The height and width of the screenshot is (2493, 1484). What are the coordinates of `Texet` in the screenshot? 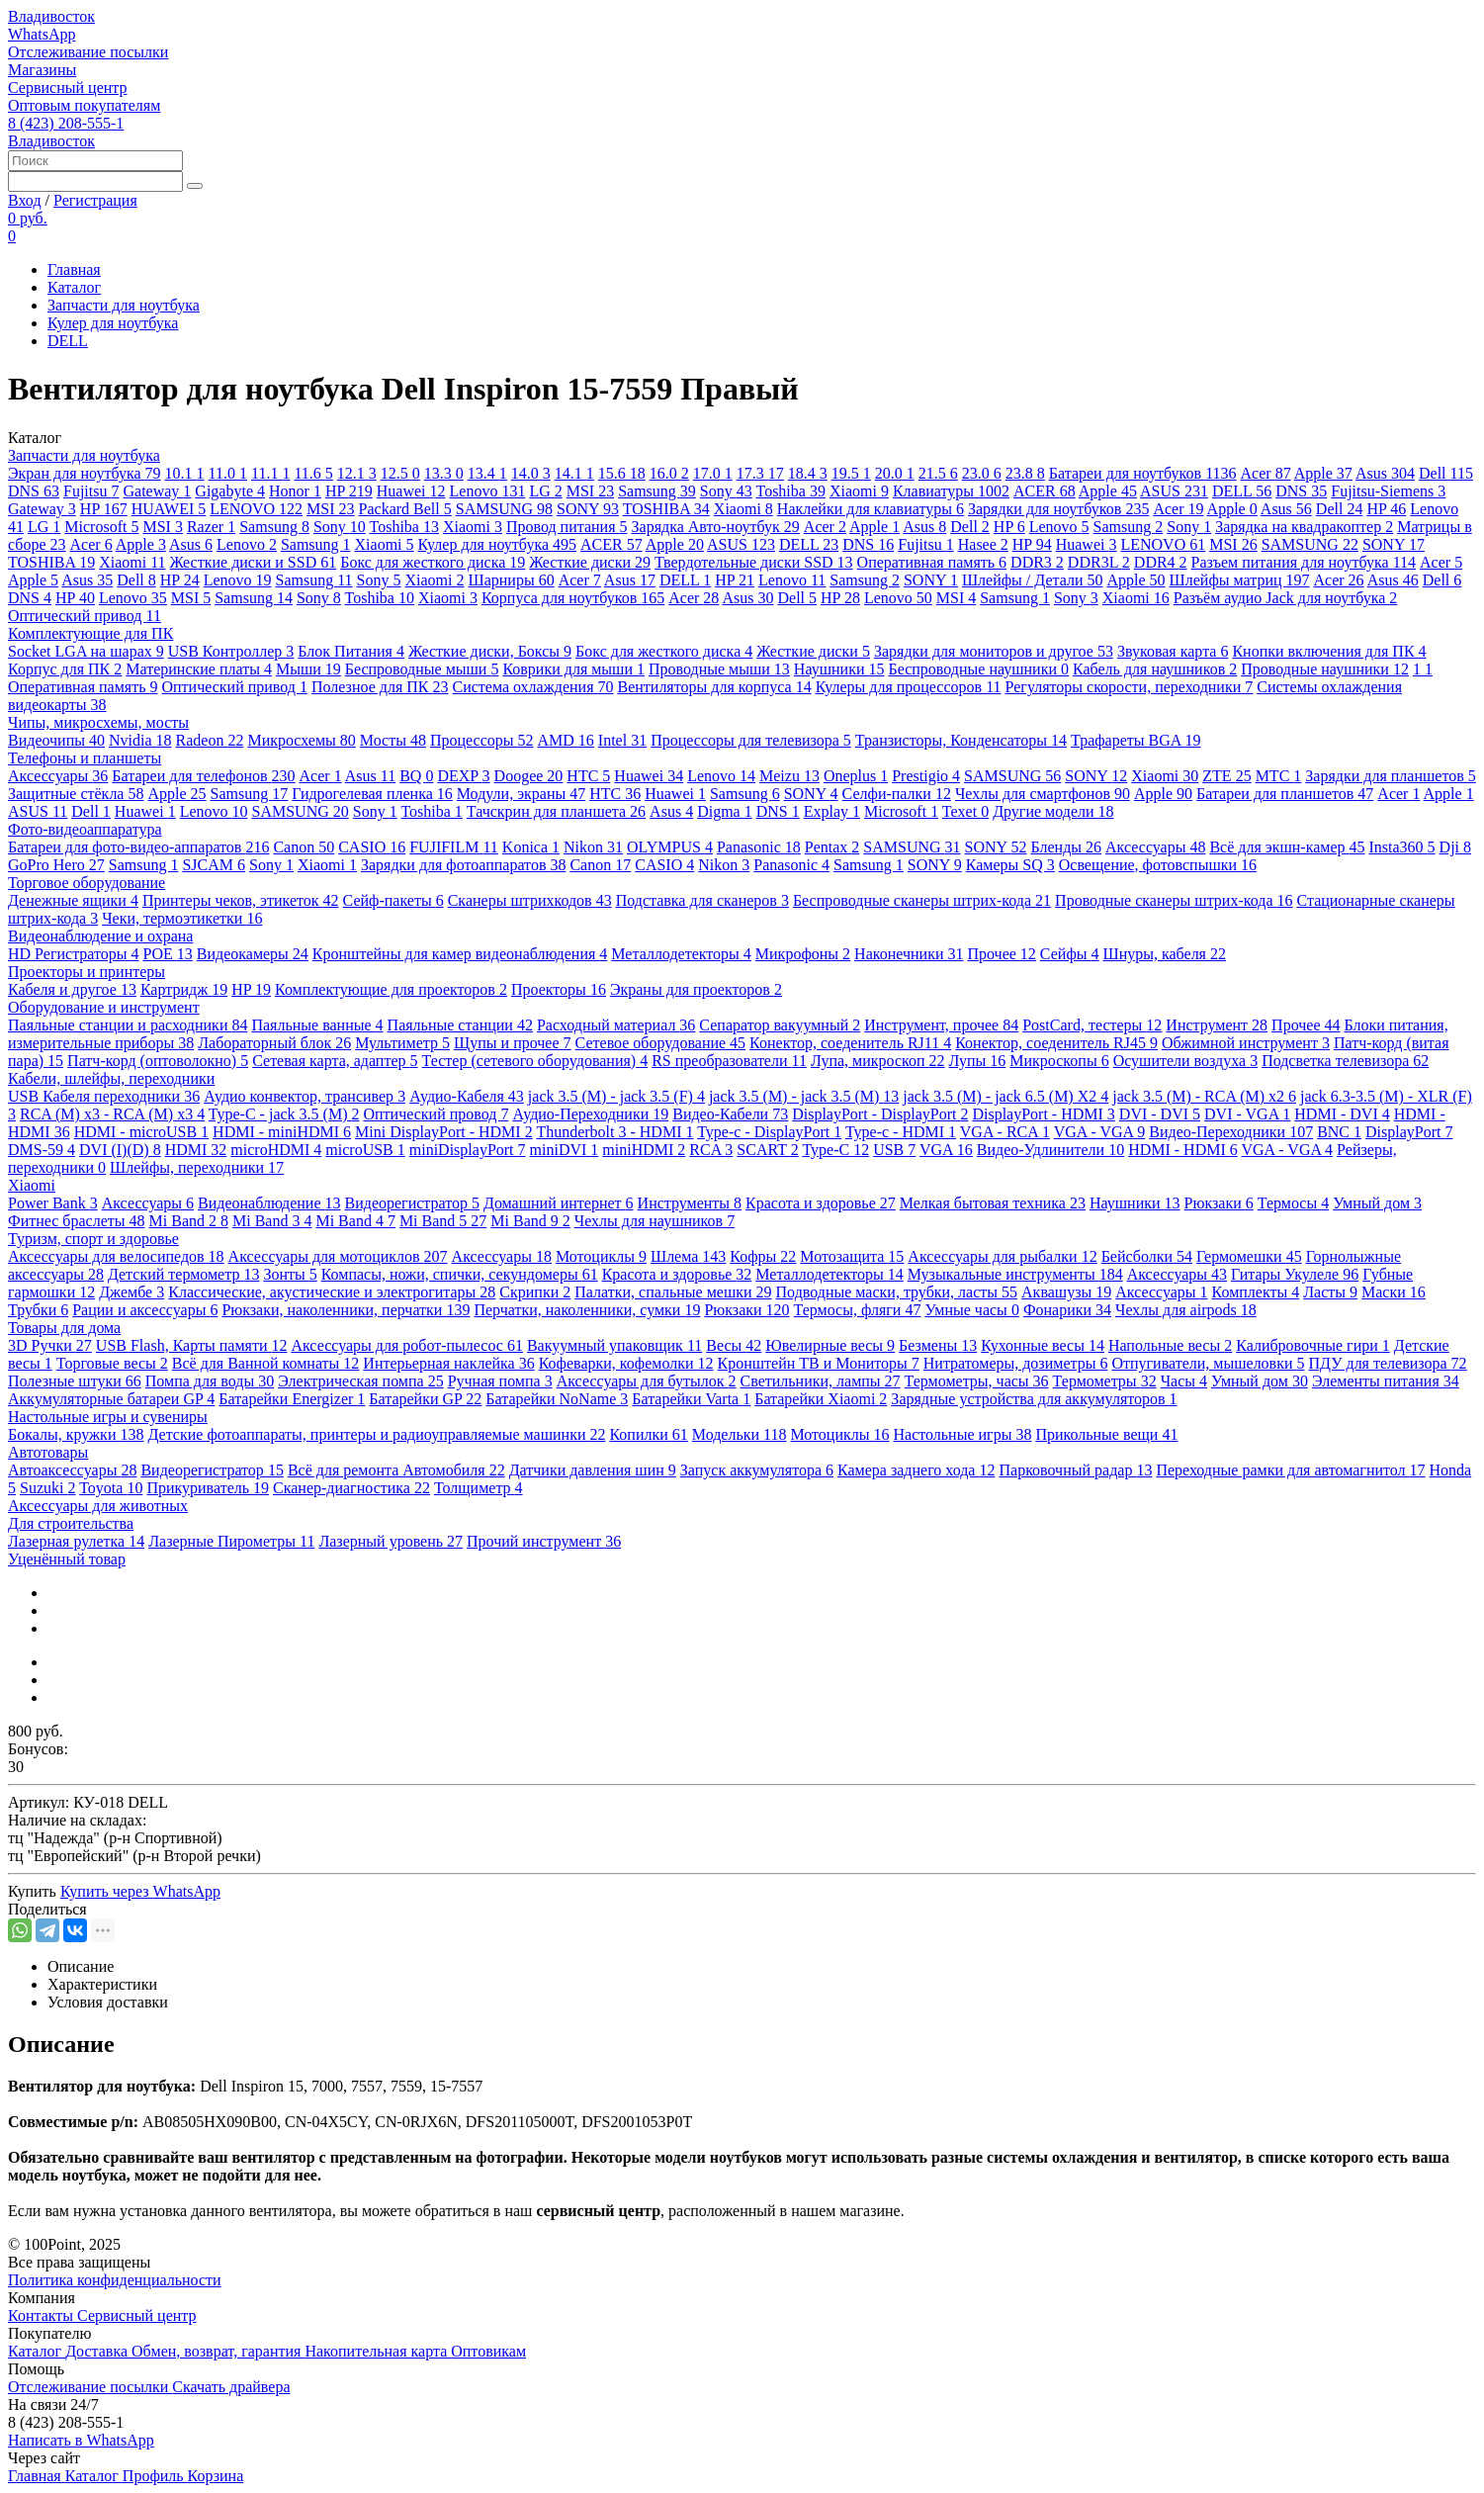 It's located at (965, 811).